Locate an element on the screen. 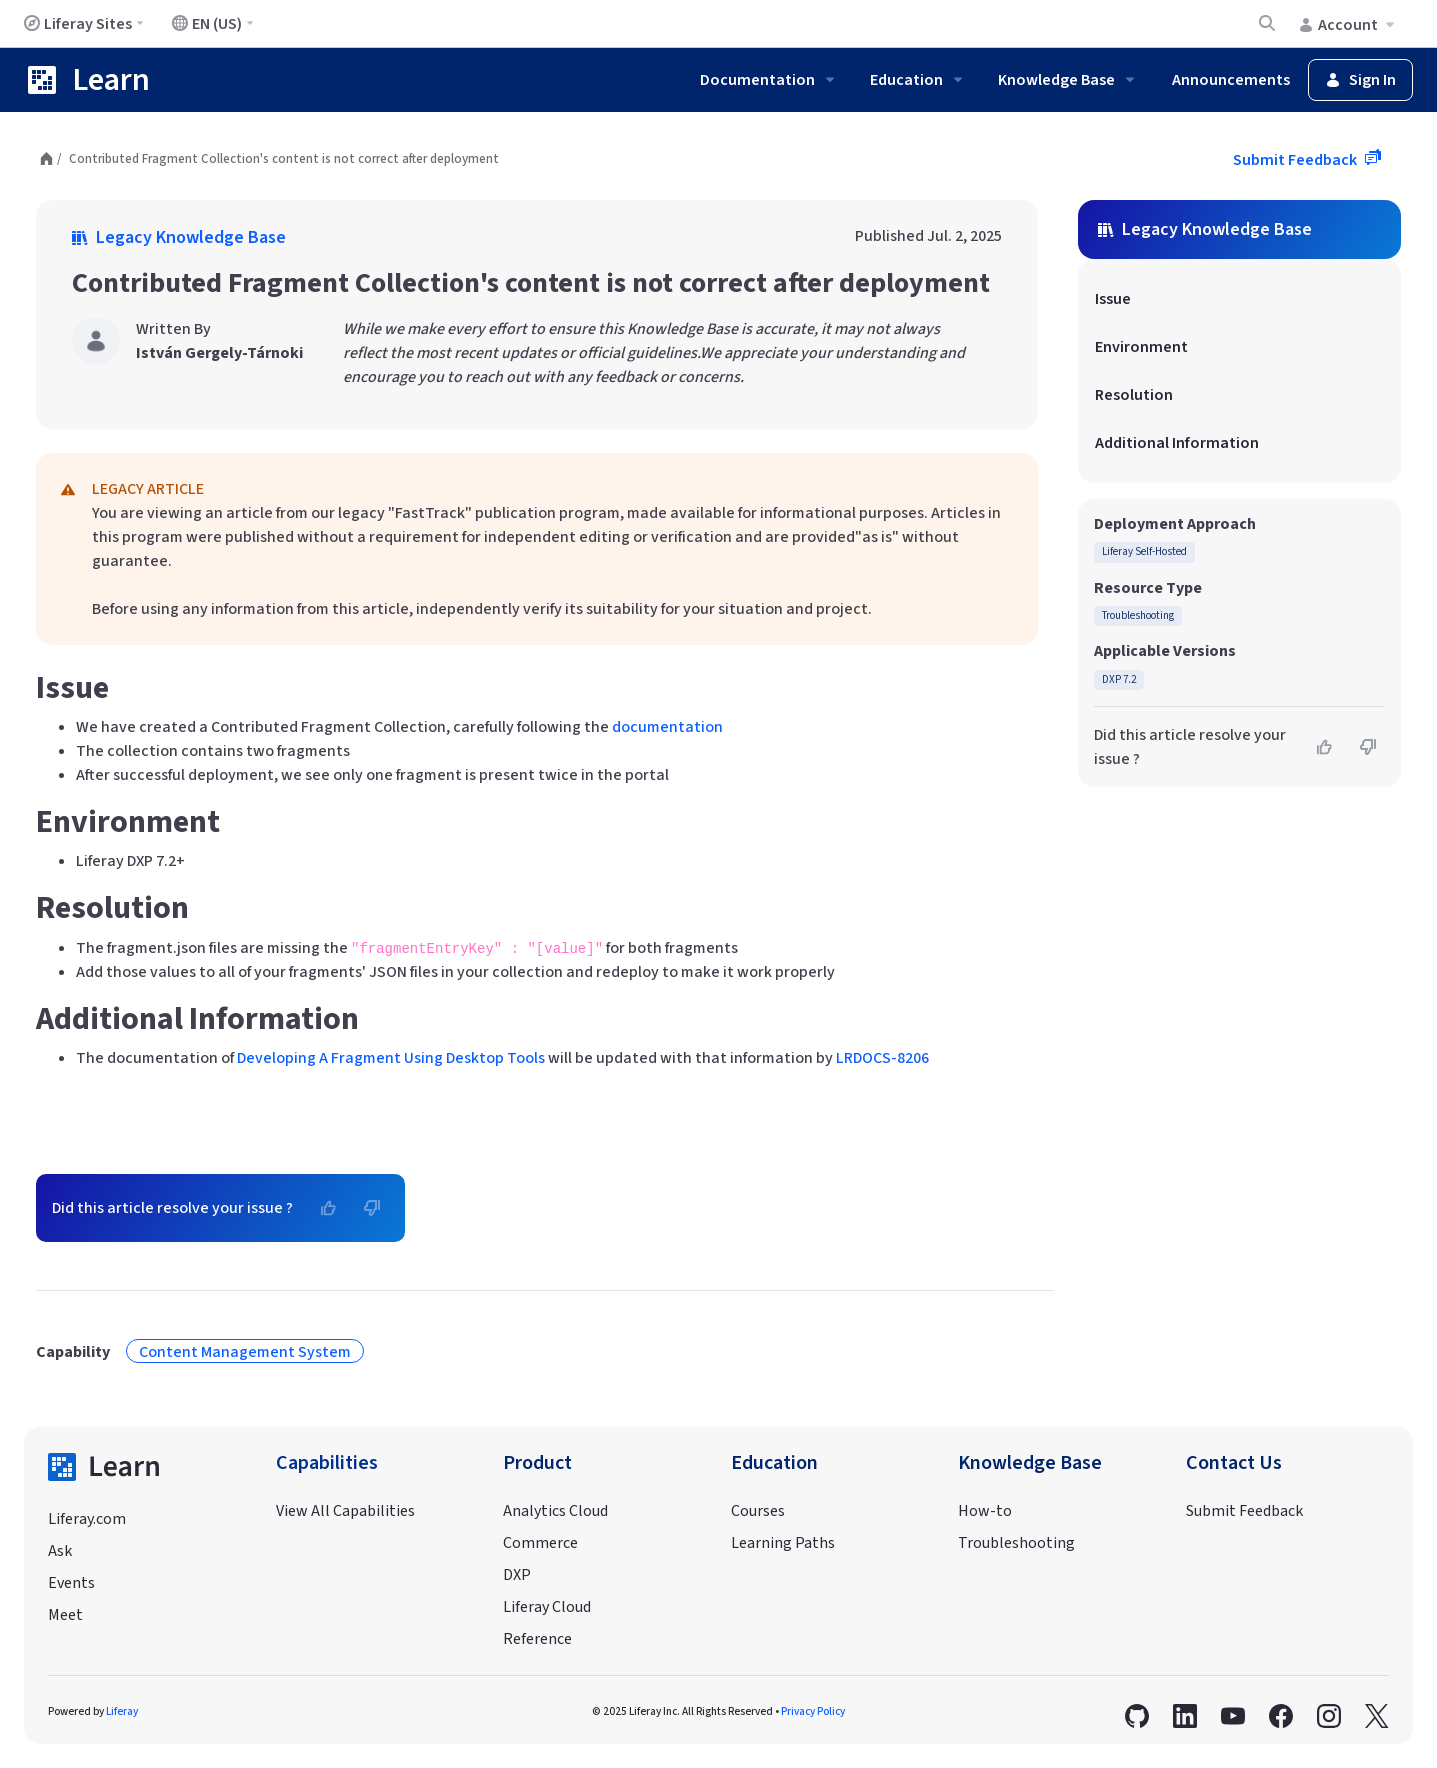  Environment is located at coordinates (1141, 347).